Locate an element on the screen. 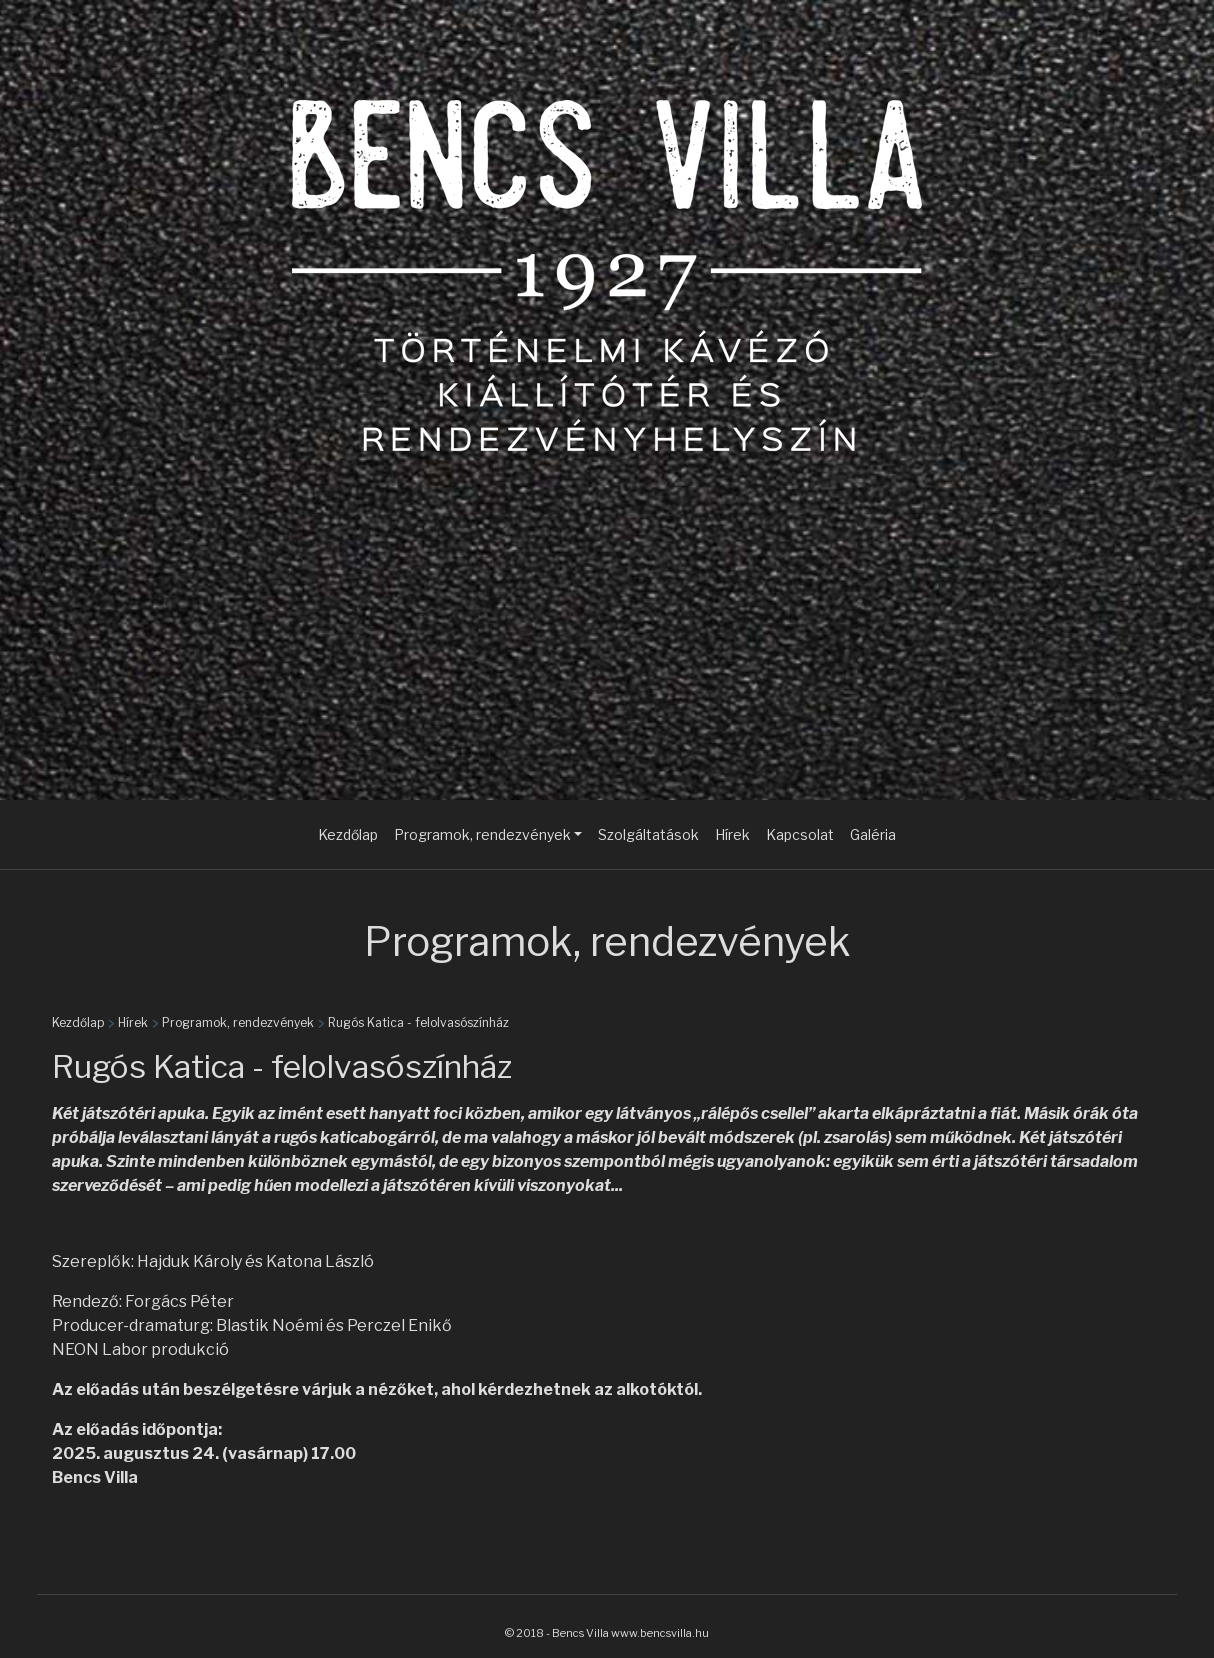 Image resolution: width=1214 pixels, height=1658 pixels. Szolgáltatások is located at coordinates (648, 834).